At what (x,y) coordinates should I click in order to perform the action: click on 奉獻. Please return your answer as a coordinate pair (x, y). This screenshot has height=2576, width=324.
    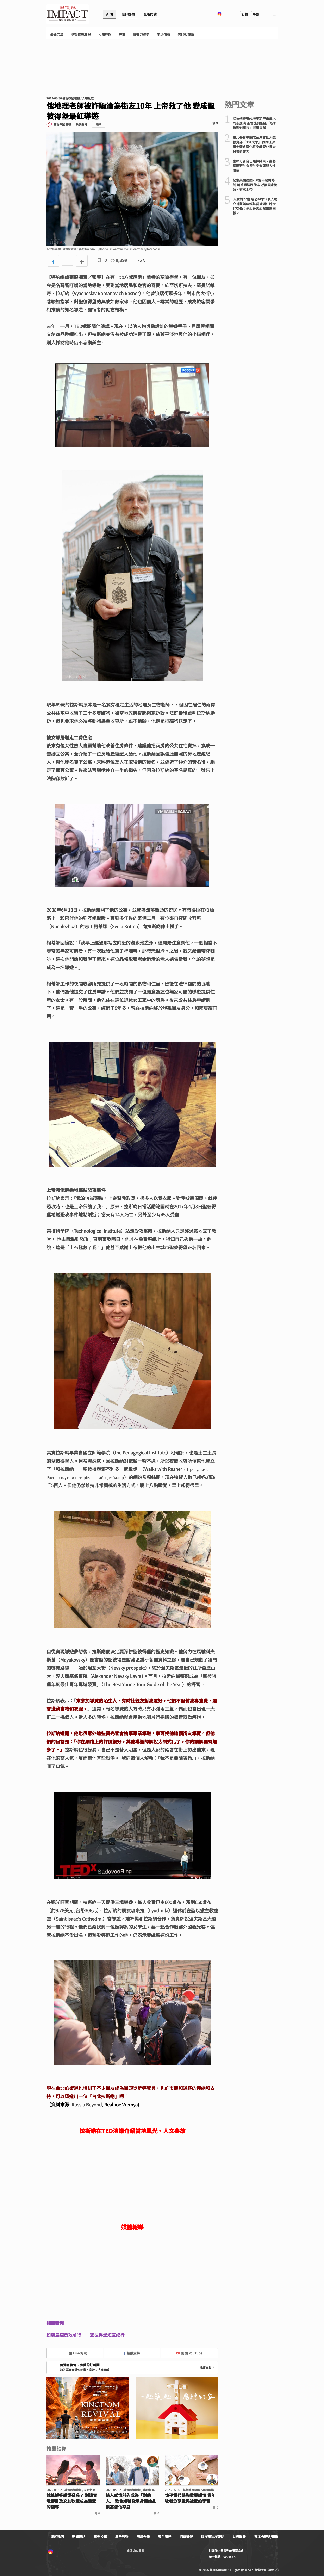
    Looking at the image, I should click on (256, 14).